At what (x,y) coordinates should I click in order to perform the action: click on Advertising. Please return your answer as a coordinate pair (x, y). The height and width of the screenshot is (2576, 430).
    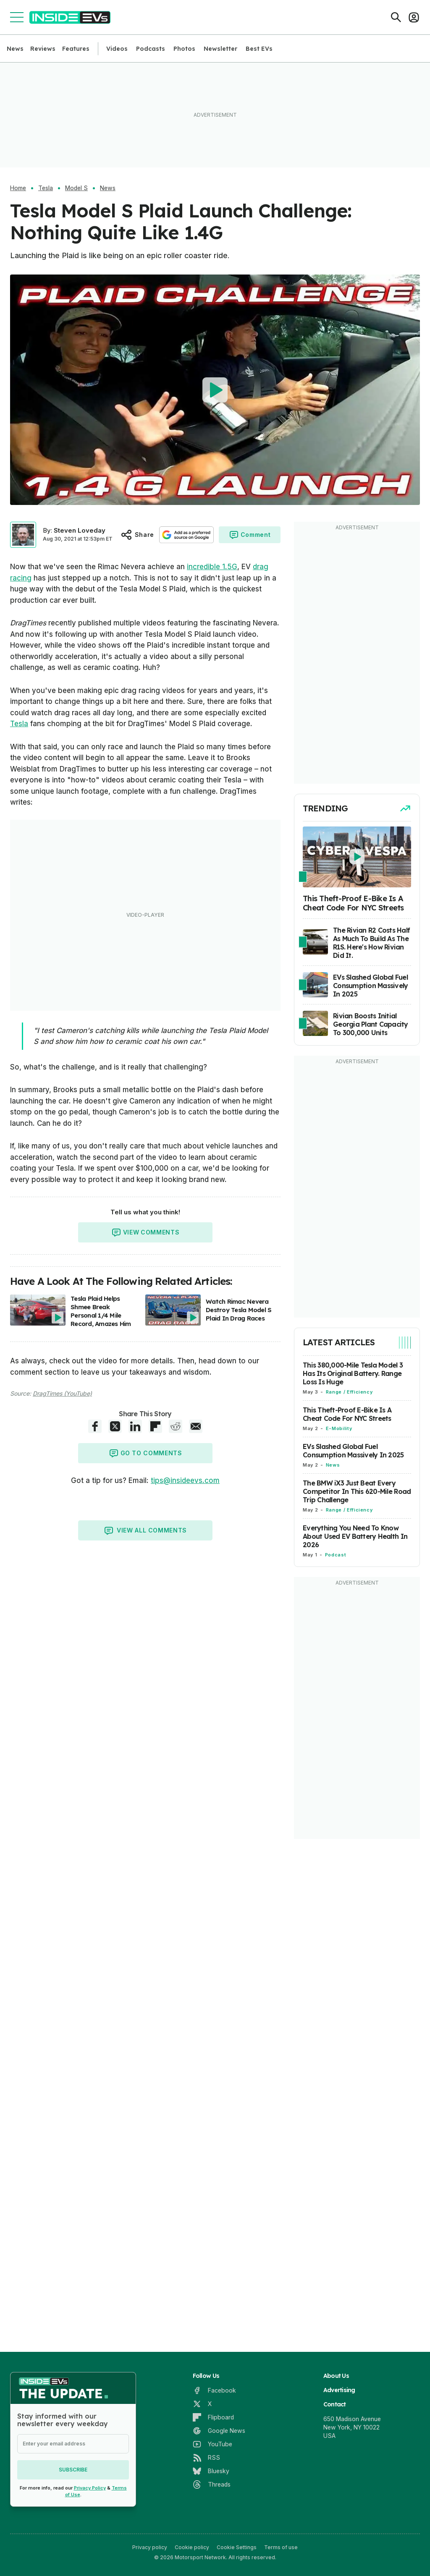
    Looking at the image, I should click on (339, 2390).